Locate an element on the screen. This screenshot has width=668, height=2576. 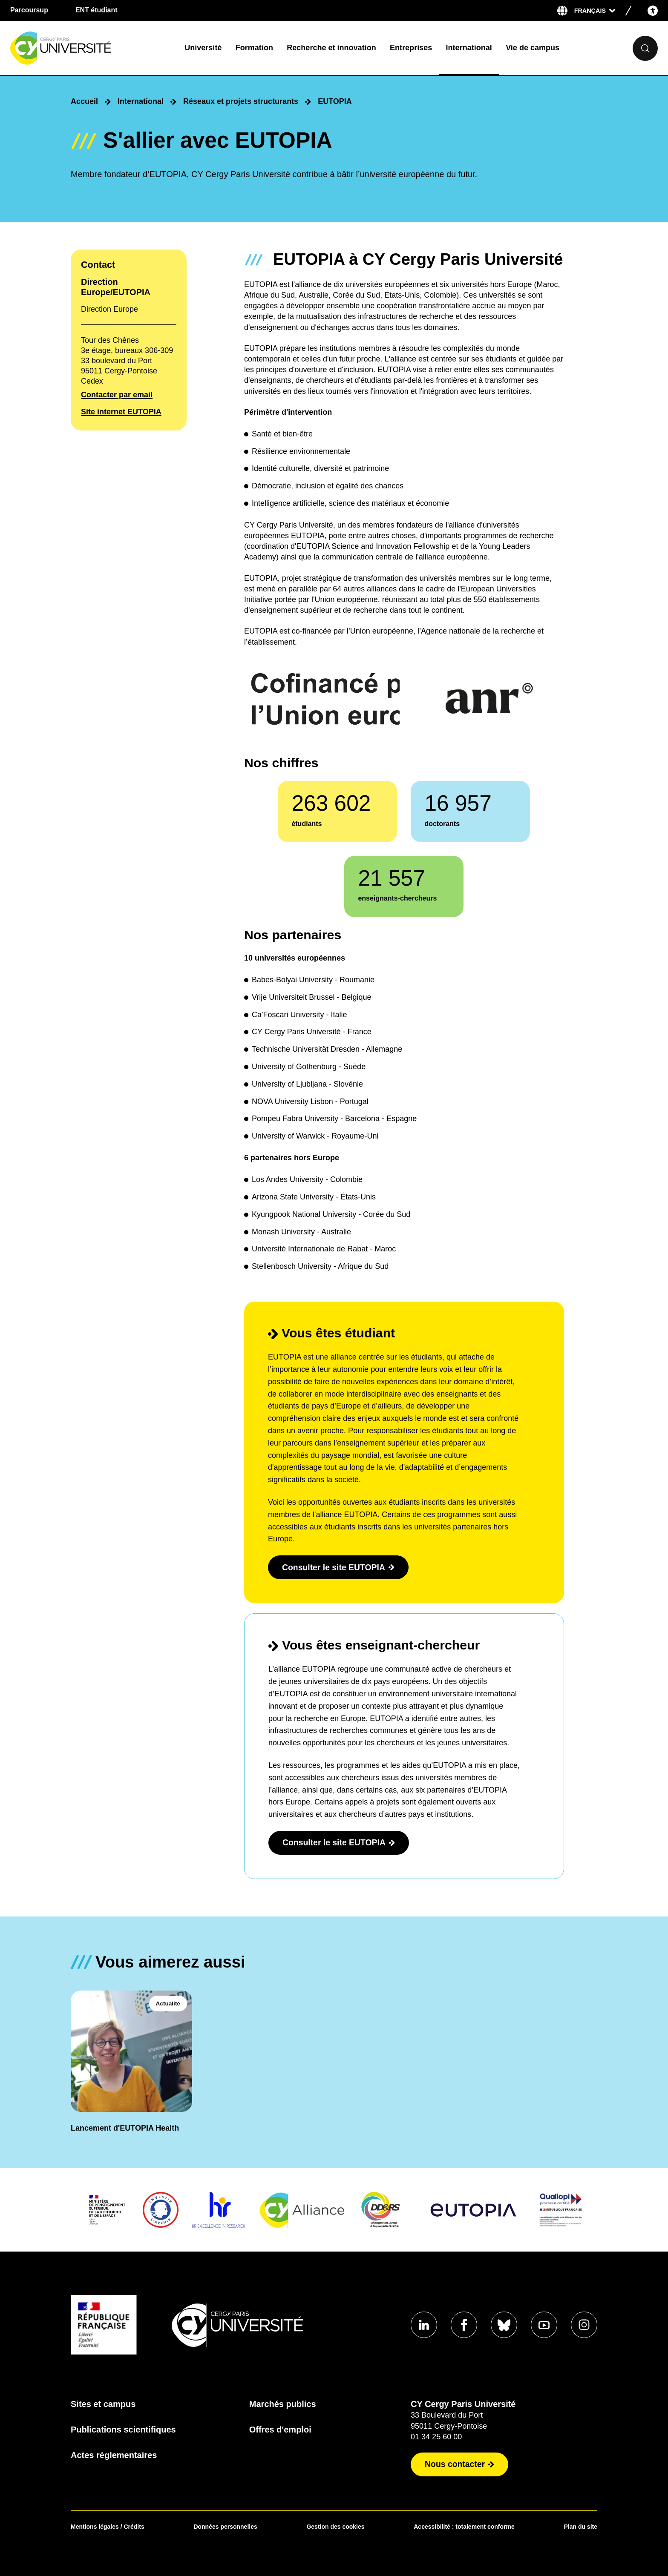
Mentions légales / Crédits is located at coordinates (107, 2526).